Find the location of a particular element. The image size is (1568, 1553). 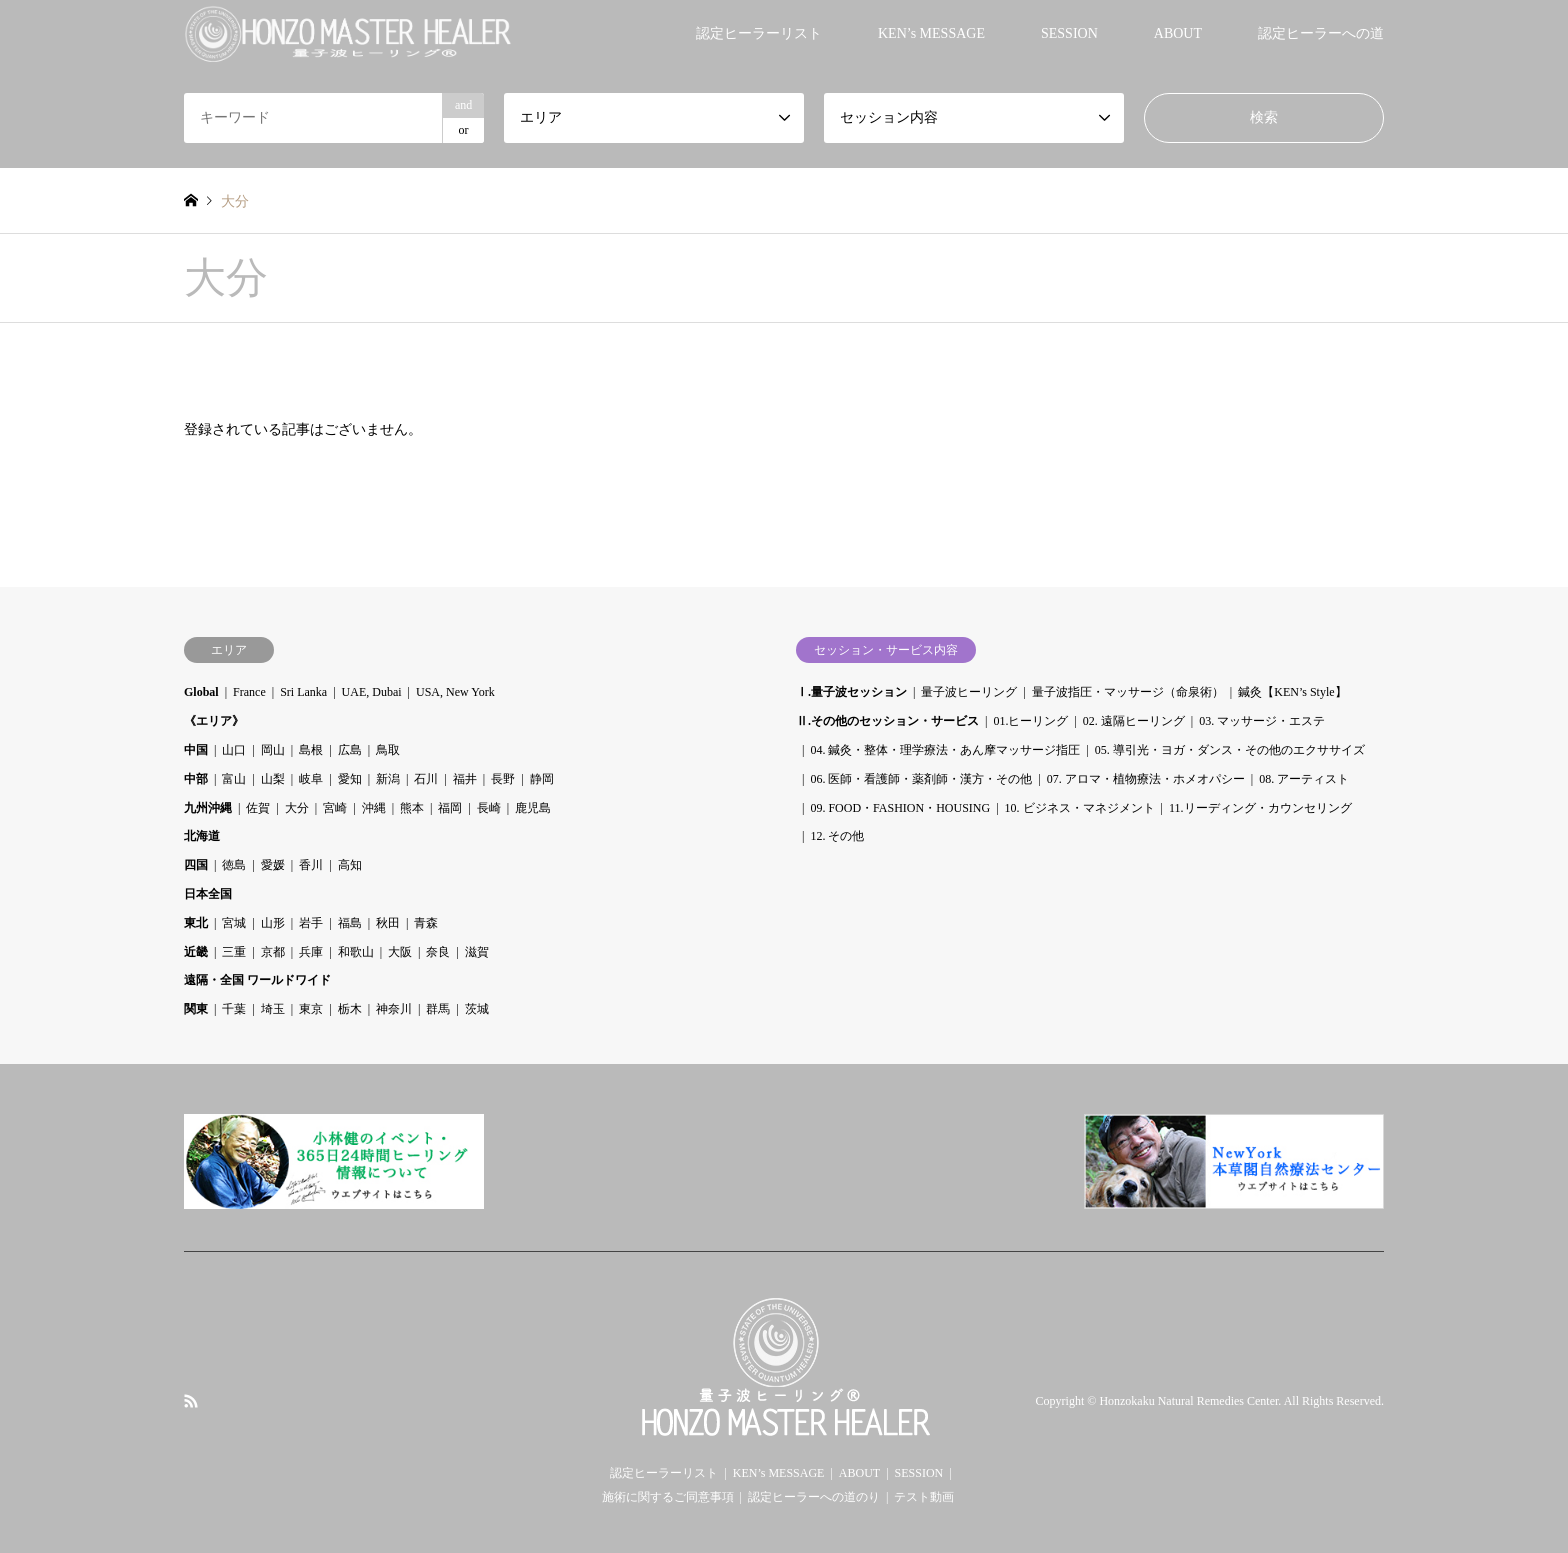

佐賀 is located at coordinates (258, 808).